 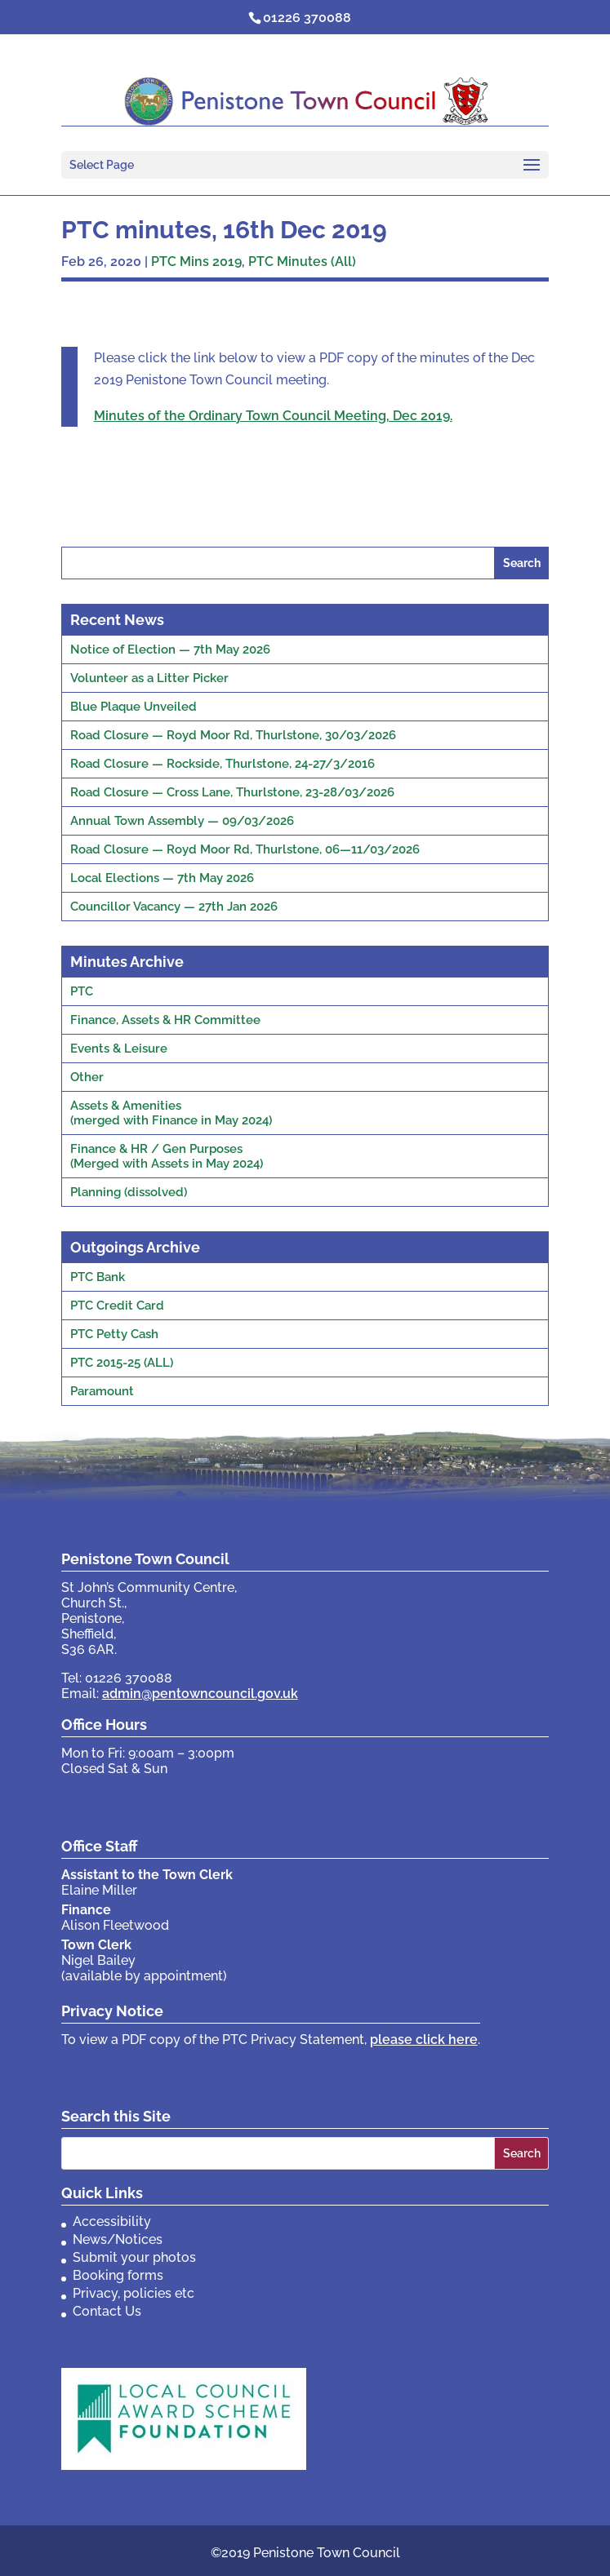 I want to click on Finance & HR / Gen Purposes(Merged with Assets in May 2024), so click(x=166, y=1156).